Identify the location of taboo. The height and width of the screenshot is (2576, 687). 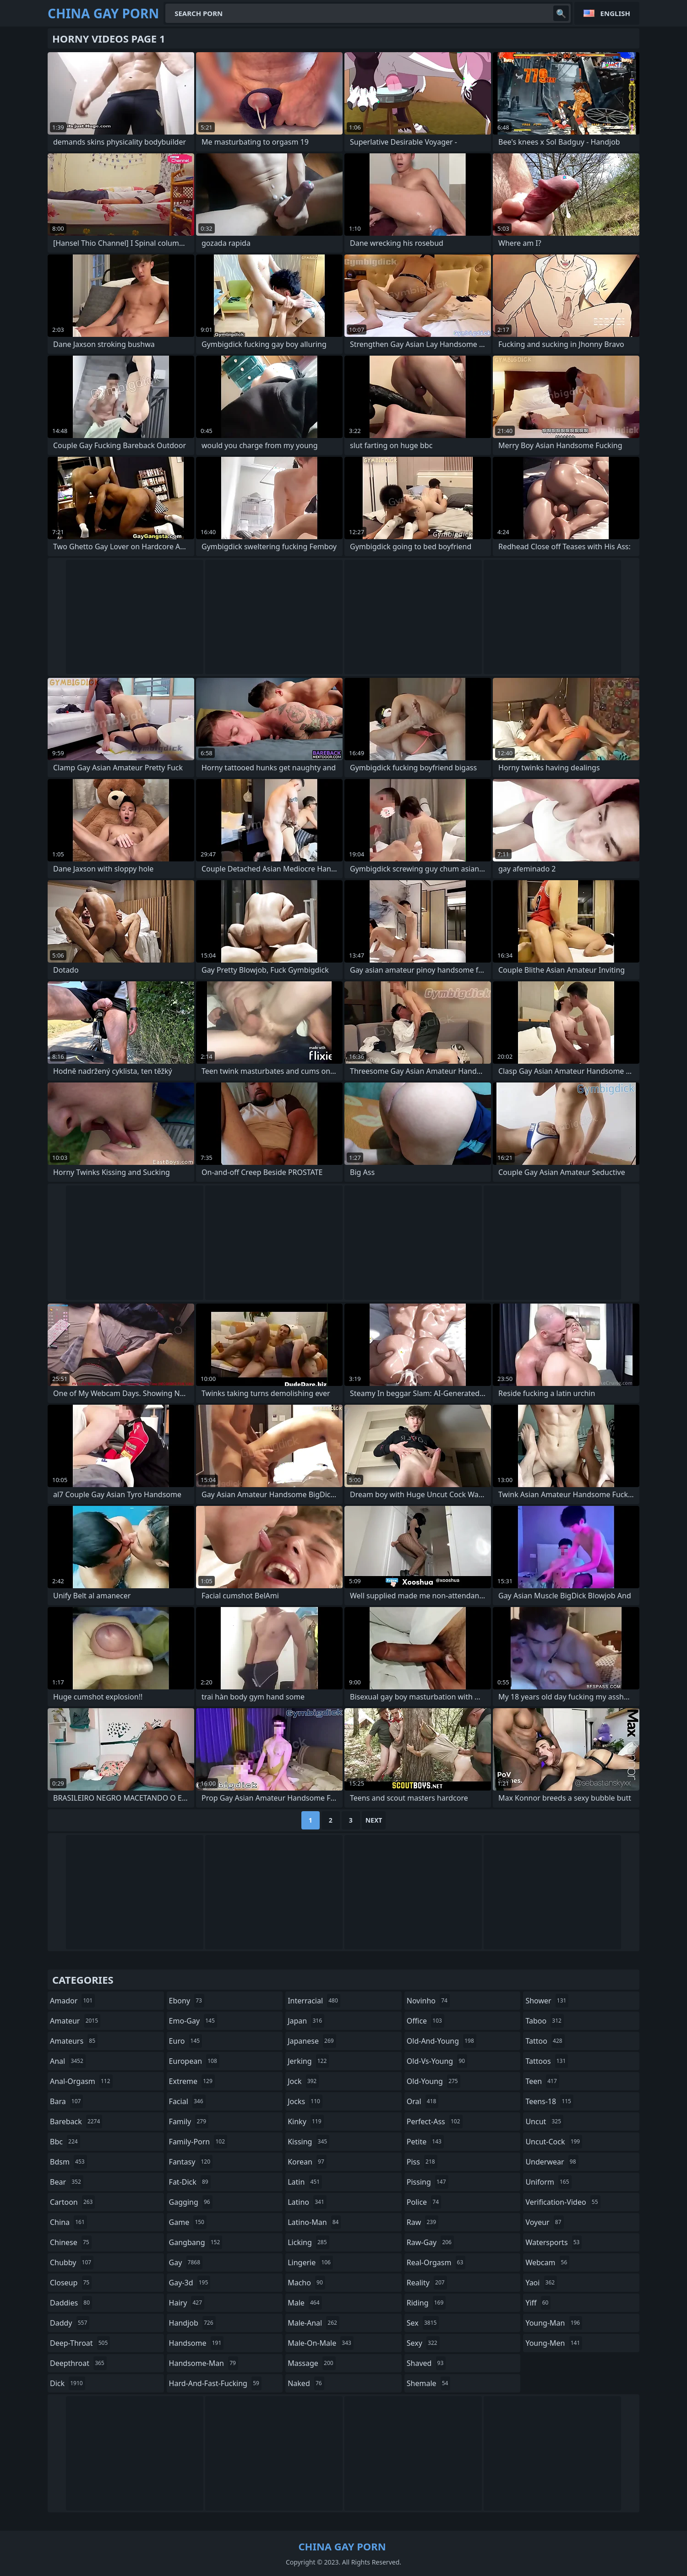
(544, 2021).